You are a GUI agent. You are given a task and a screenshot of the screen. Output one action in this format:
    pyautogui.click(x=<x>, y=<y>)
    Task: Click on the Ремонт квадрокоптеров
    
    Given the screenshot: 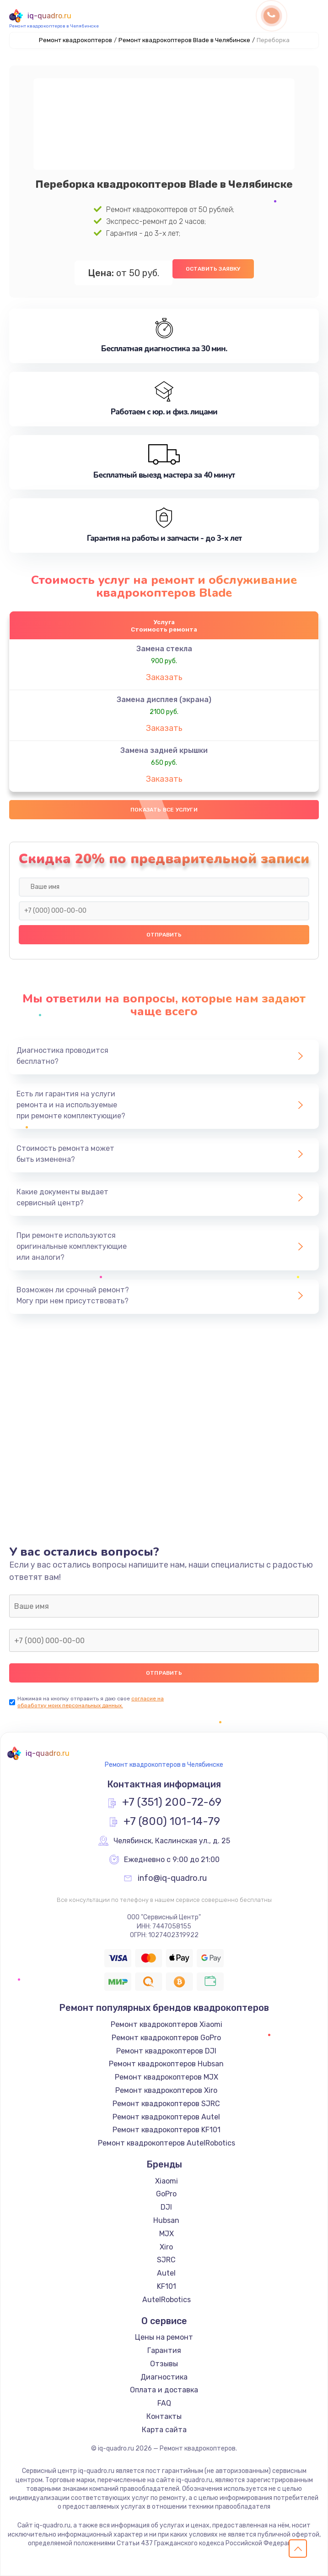 What is the action you would take?
    pyautogui.click(x=75, y=40)
    